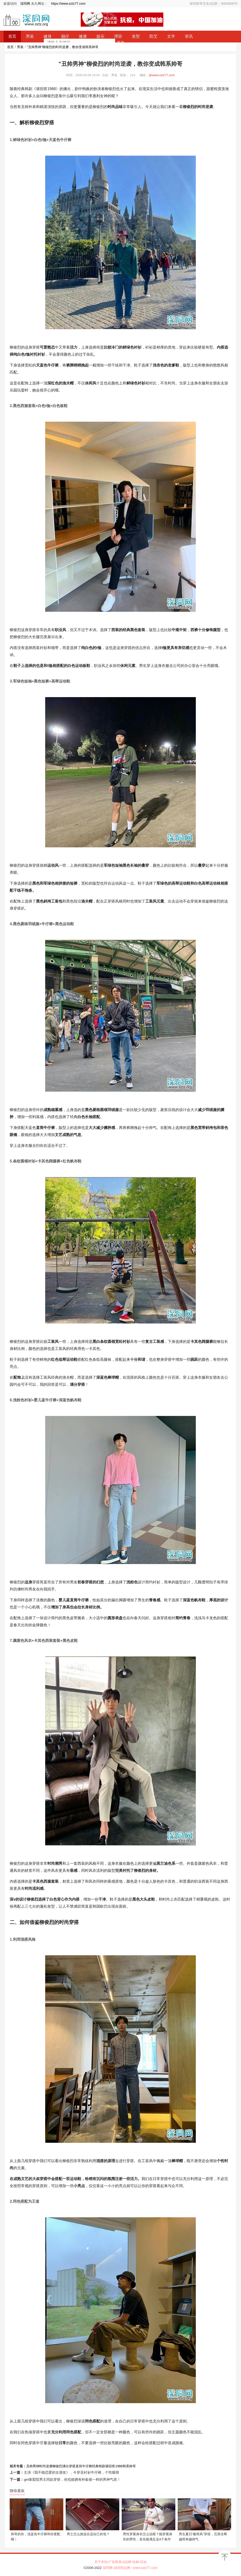  What do you see at coordinates (136, 2562) in the screenshot?
I see `站标` at bounding box center [136, 2562].